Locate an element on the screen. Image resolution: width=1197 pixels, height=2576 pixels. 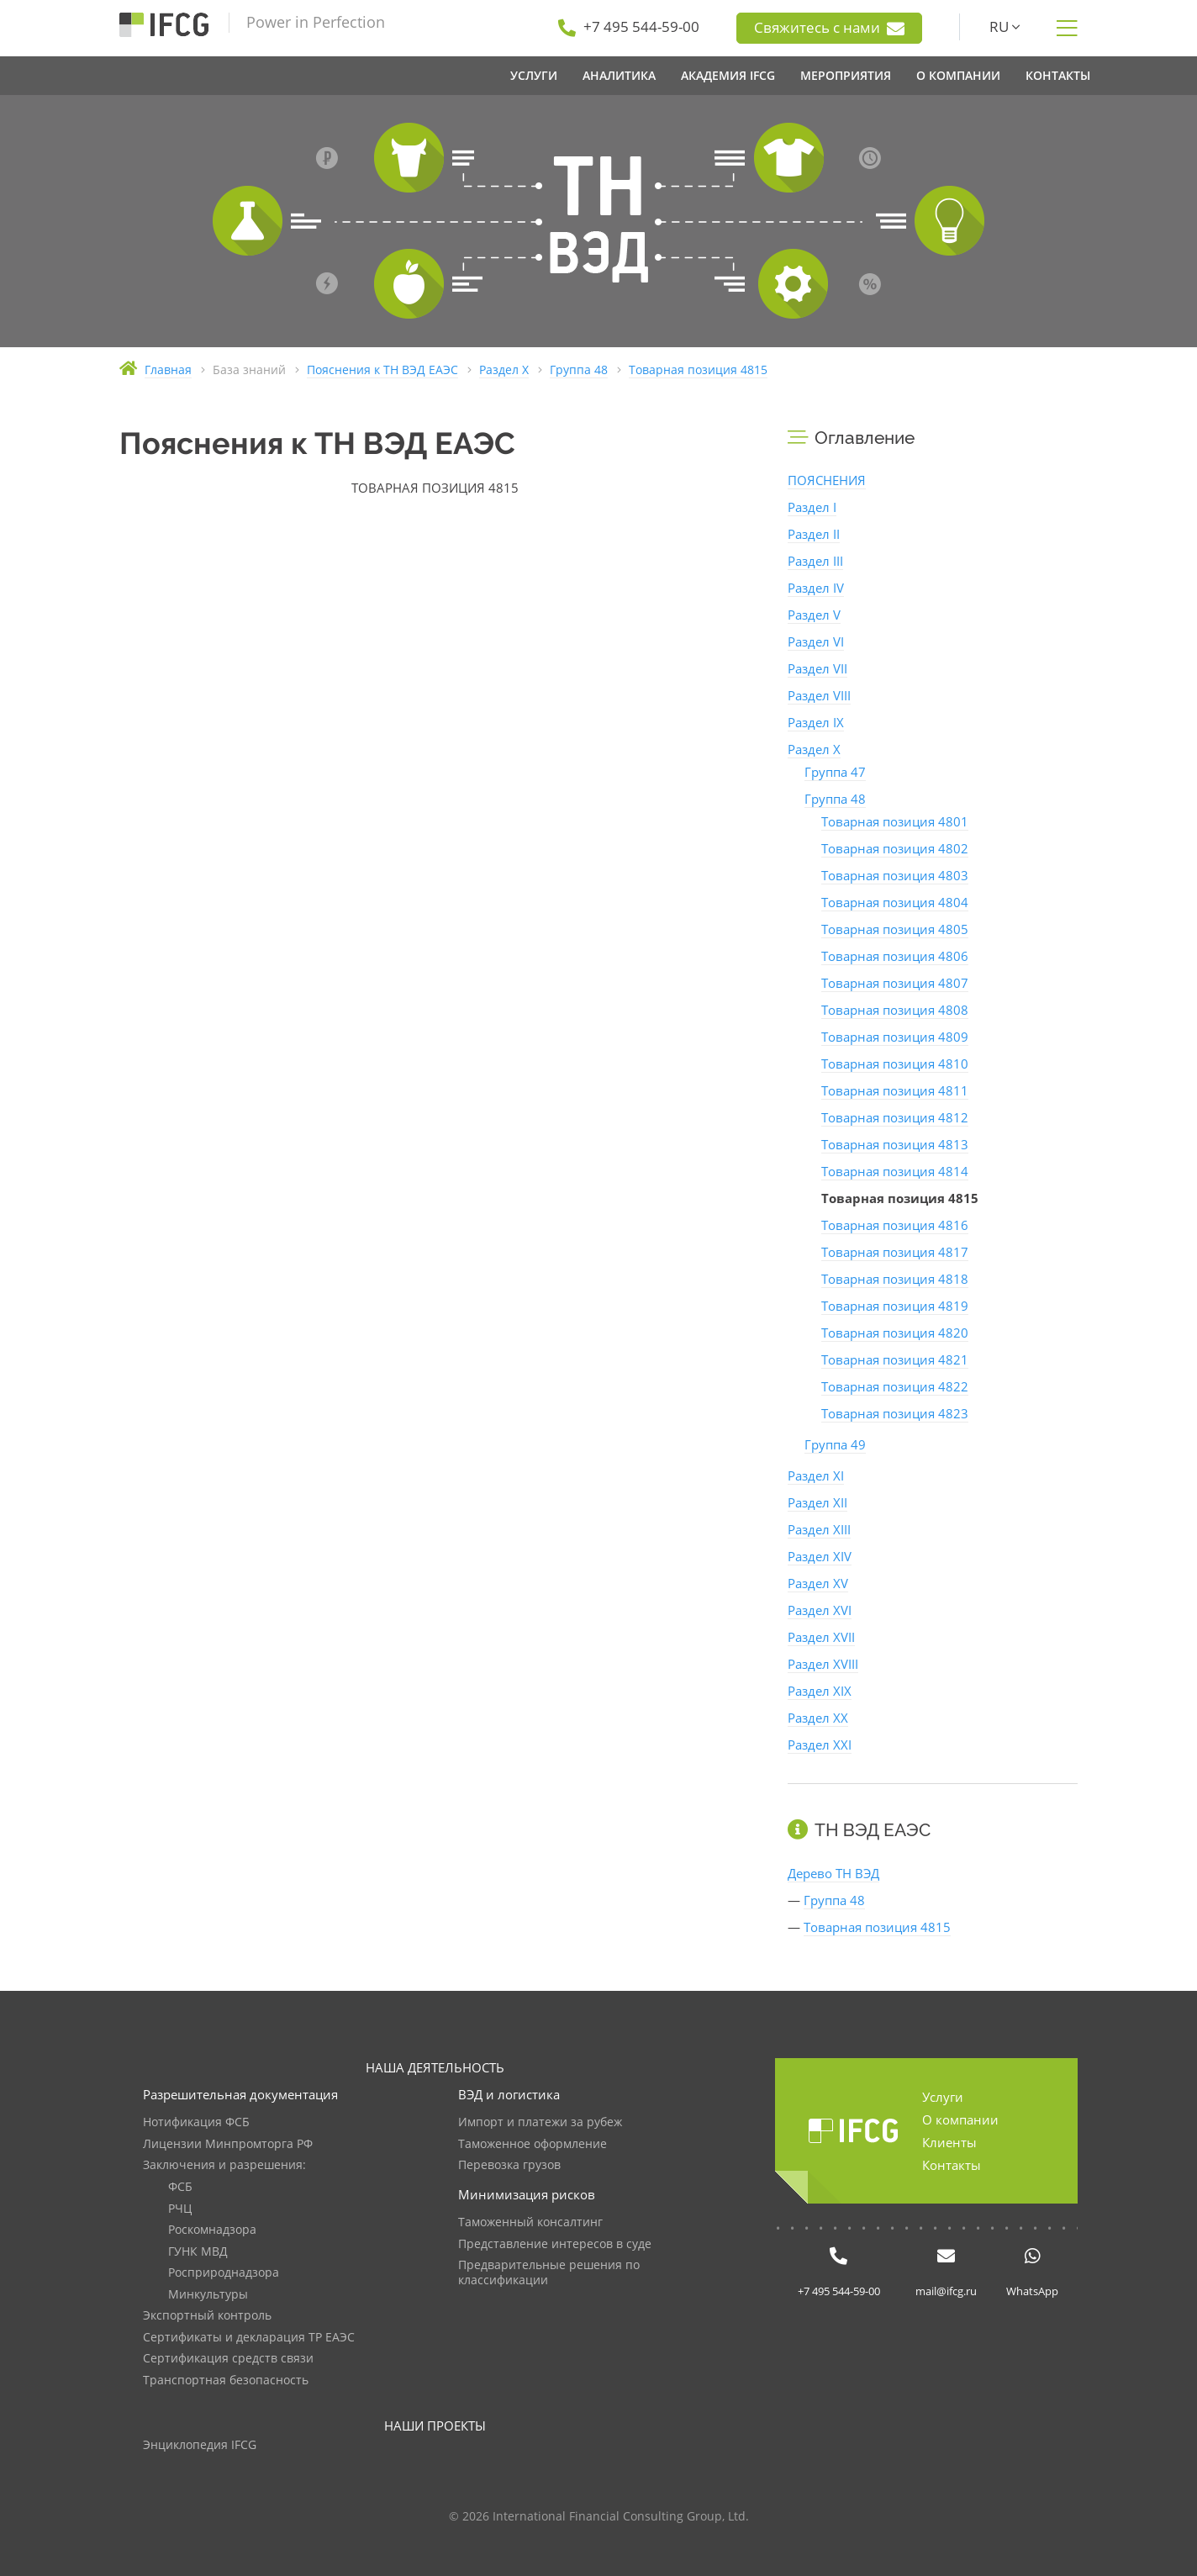
Товарная позиция 4805 is located at coordinates (894, 929).